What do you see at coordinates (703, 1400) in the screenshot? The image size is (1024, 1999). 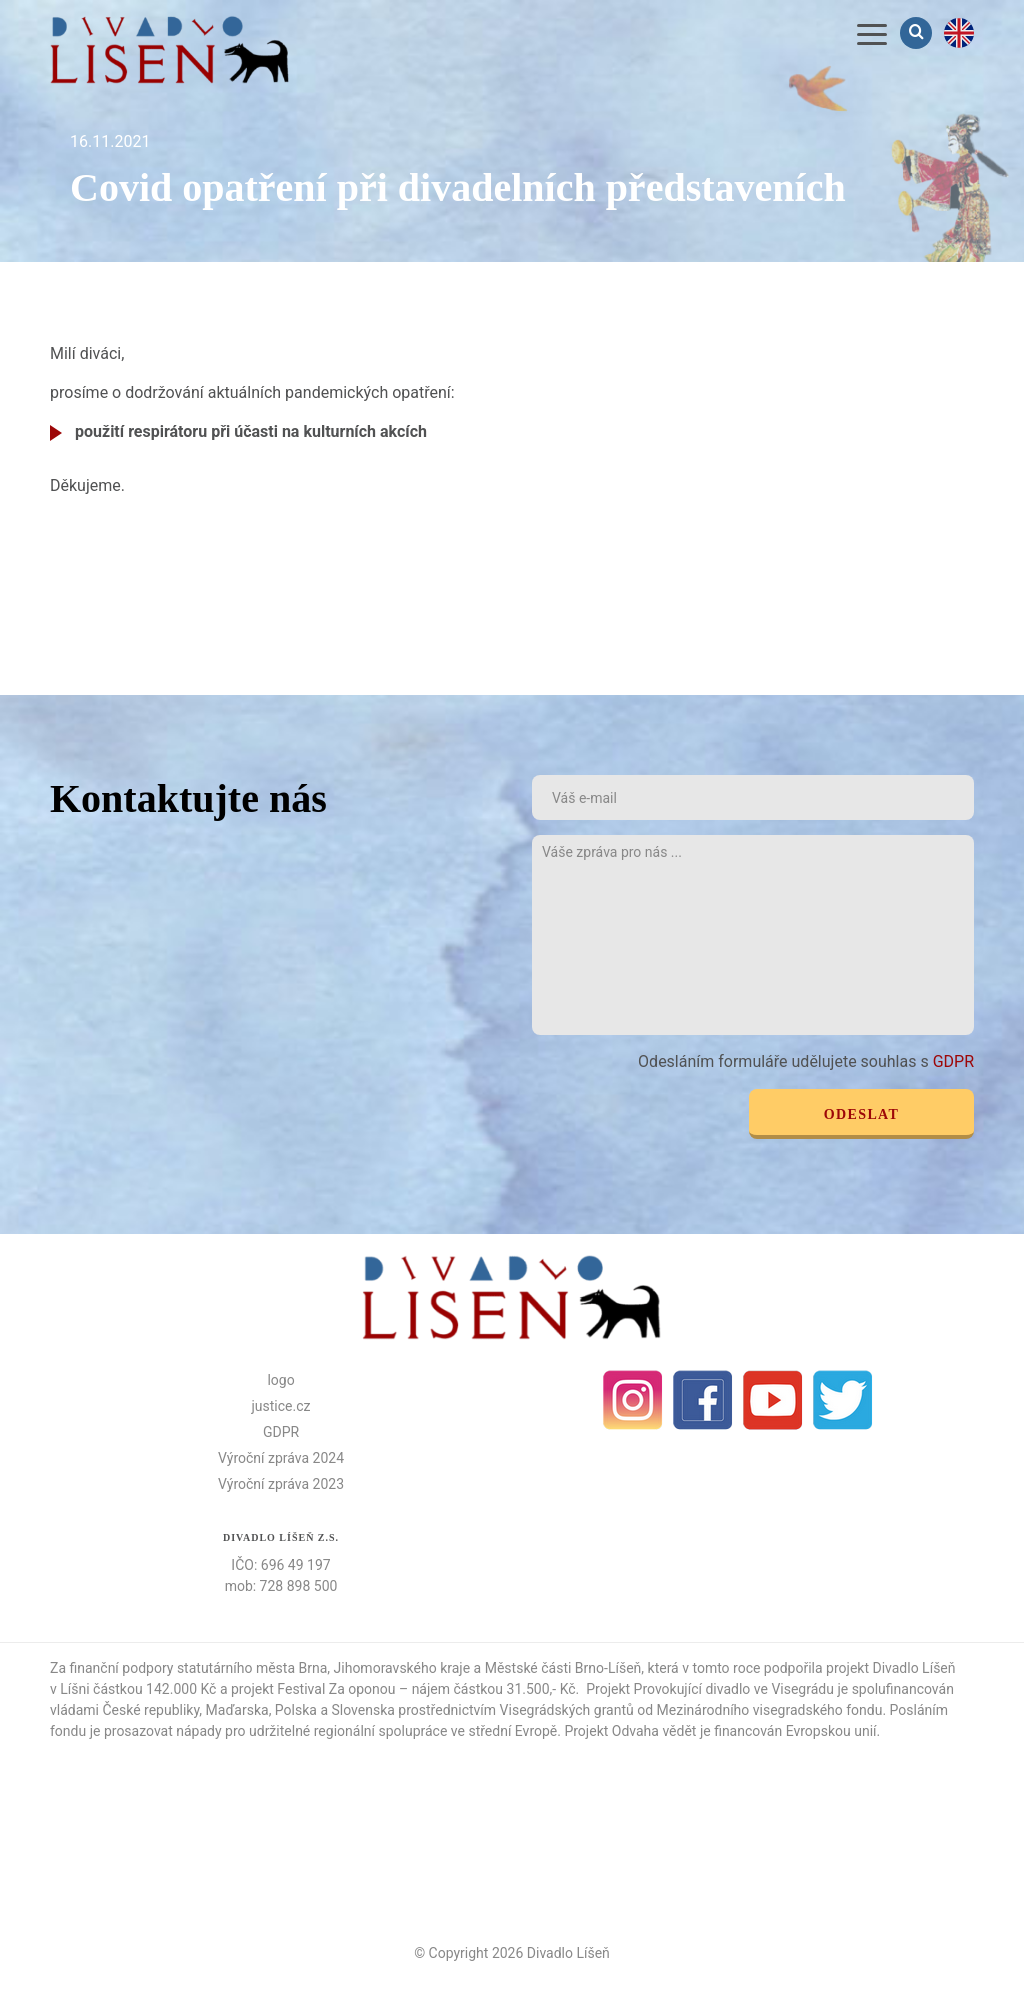 I see `facebook` at bounding box center [703, 1400].